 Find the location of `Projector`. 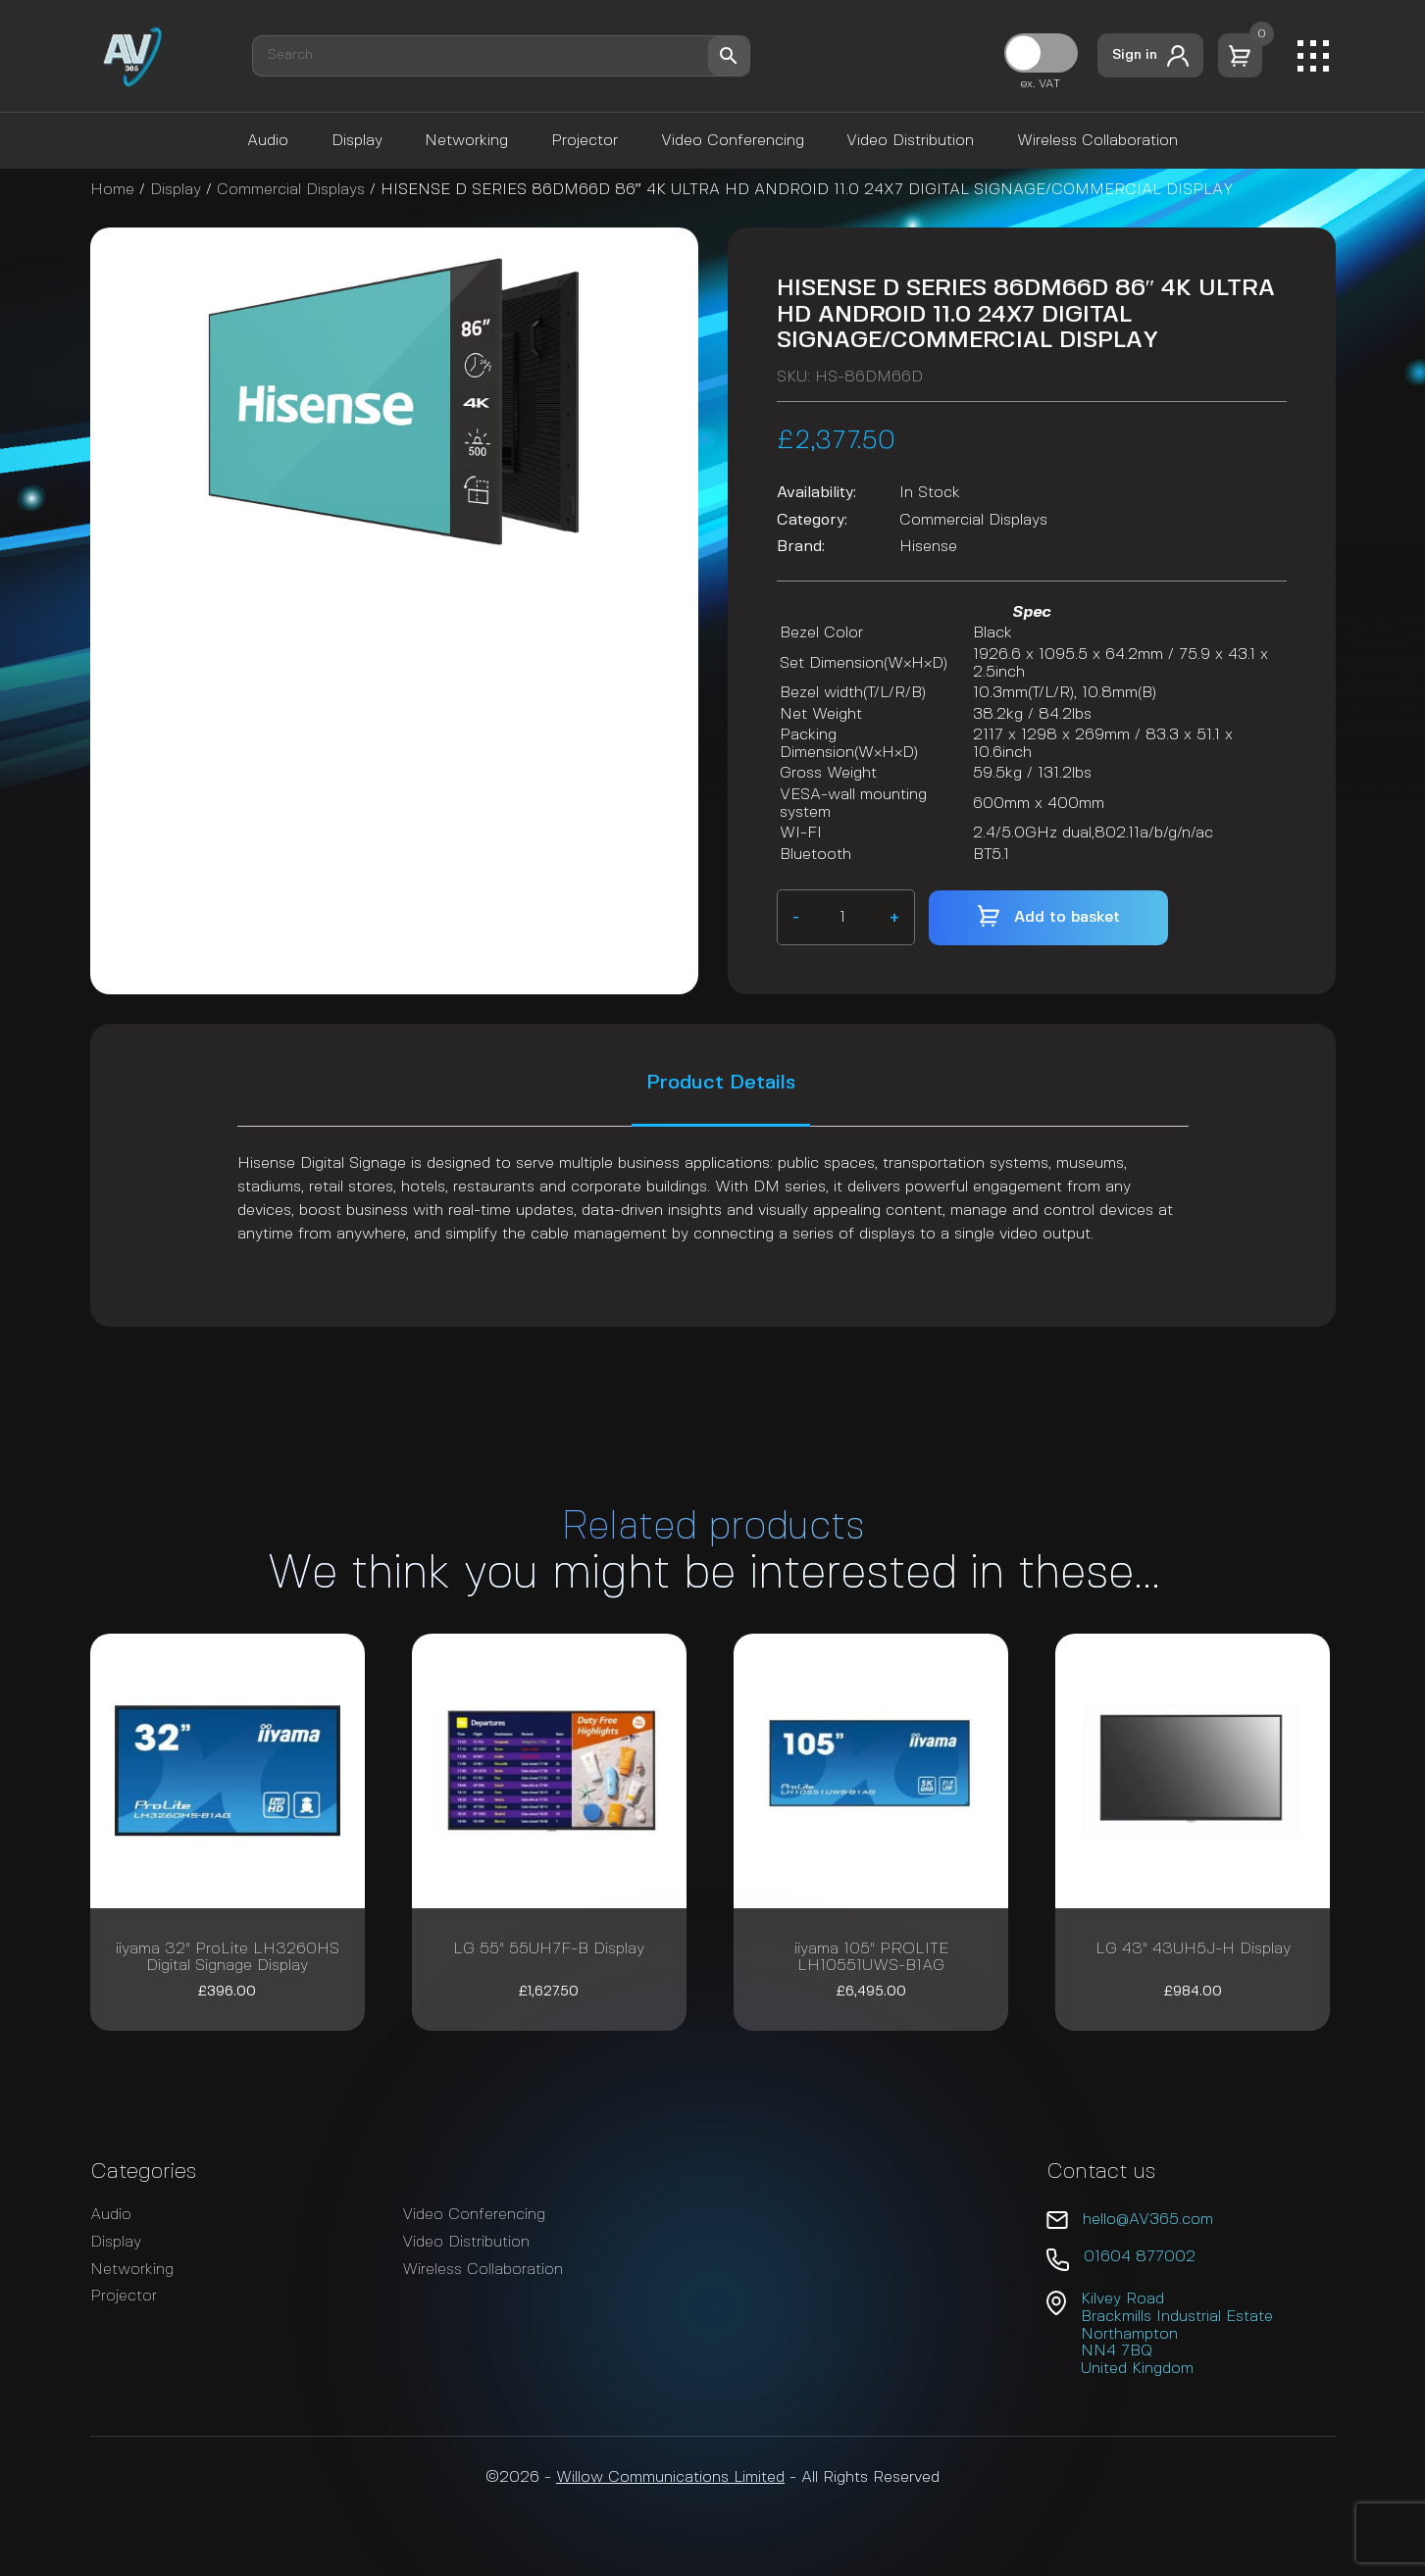

Projector is located at coordinates (584, 140).